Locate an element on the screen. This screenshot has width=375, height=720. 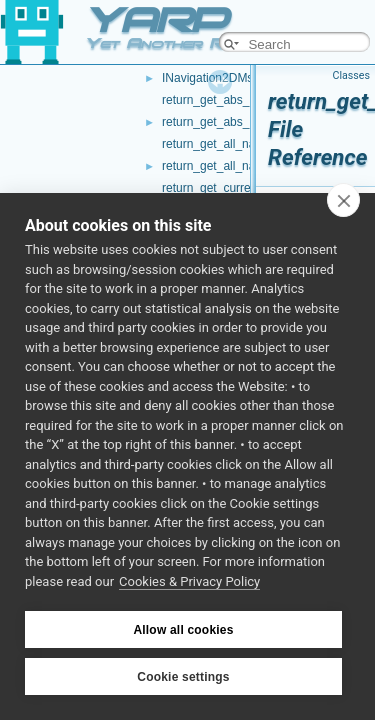
Cookie settings is located at coordinates (183, 677).